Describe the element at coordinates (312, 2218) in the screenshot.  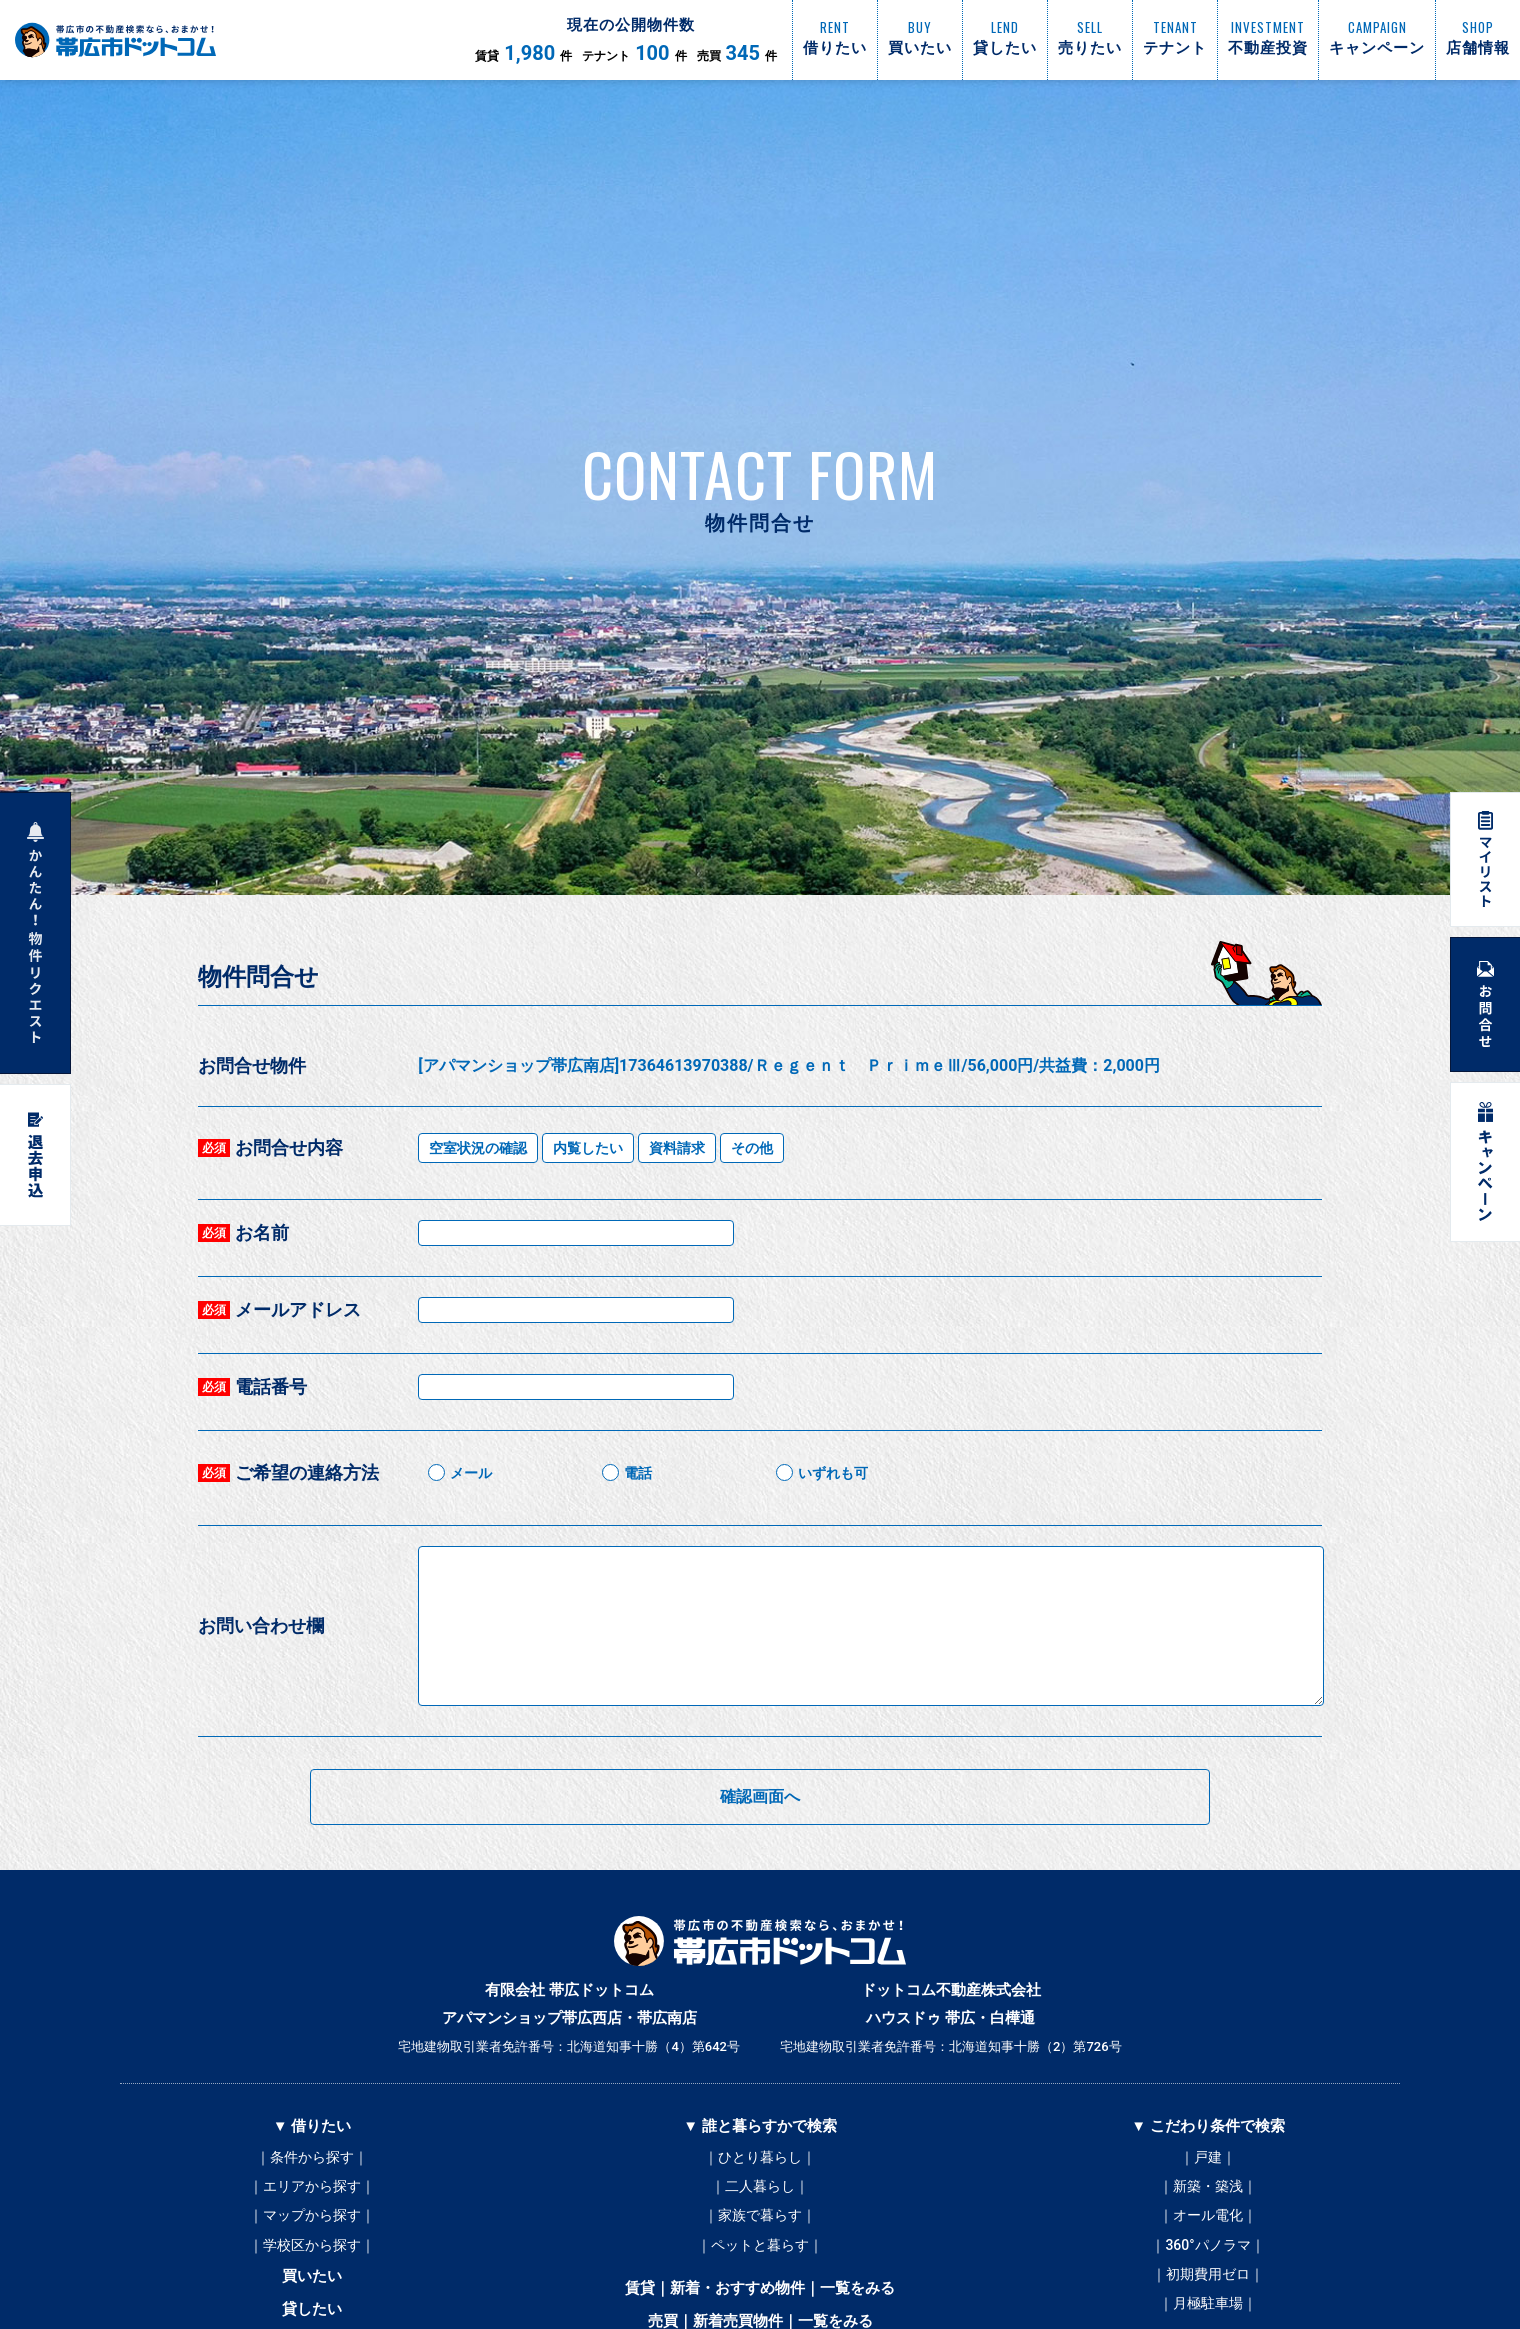
I see `｜マップから探す｜` at that location.